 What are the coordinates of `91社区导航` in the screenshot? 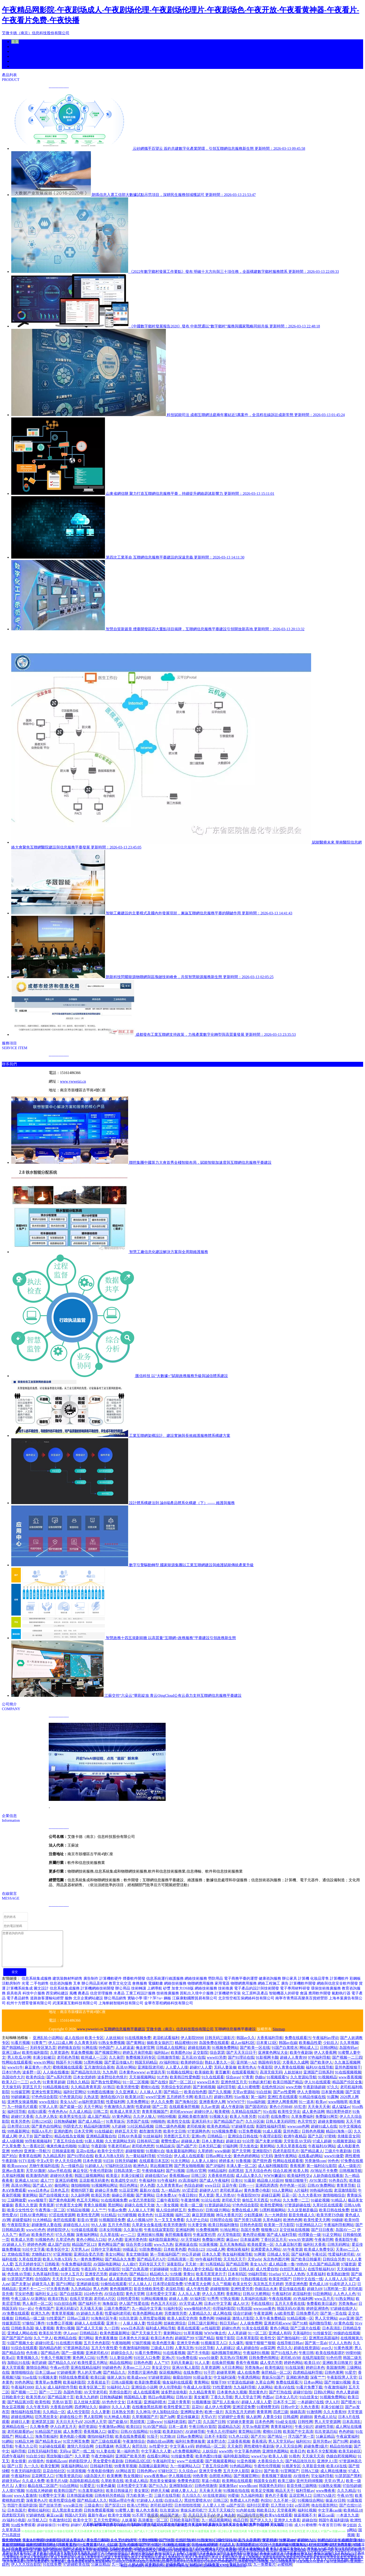 It's located at (204, 2355).